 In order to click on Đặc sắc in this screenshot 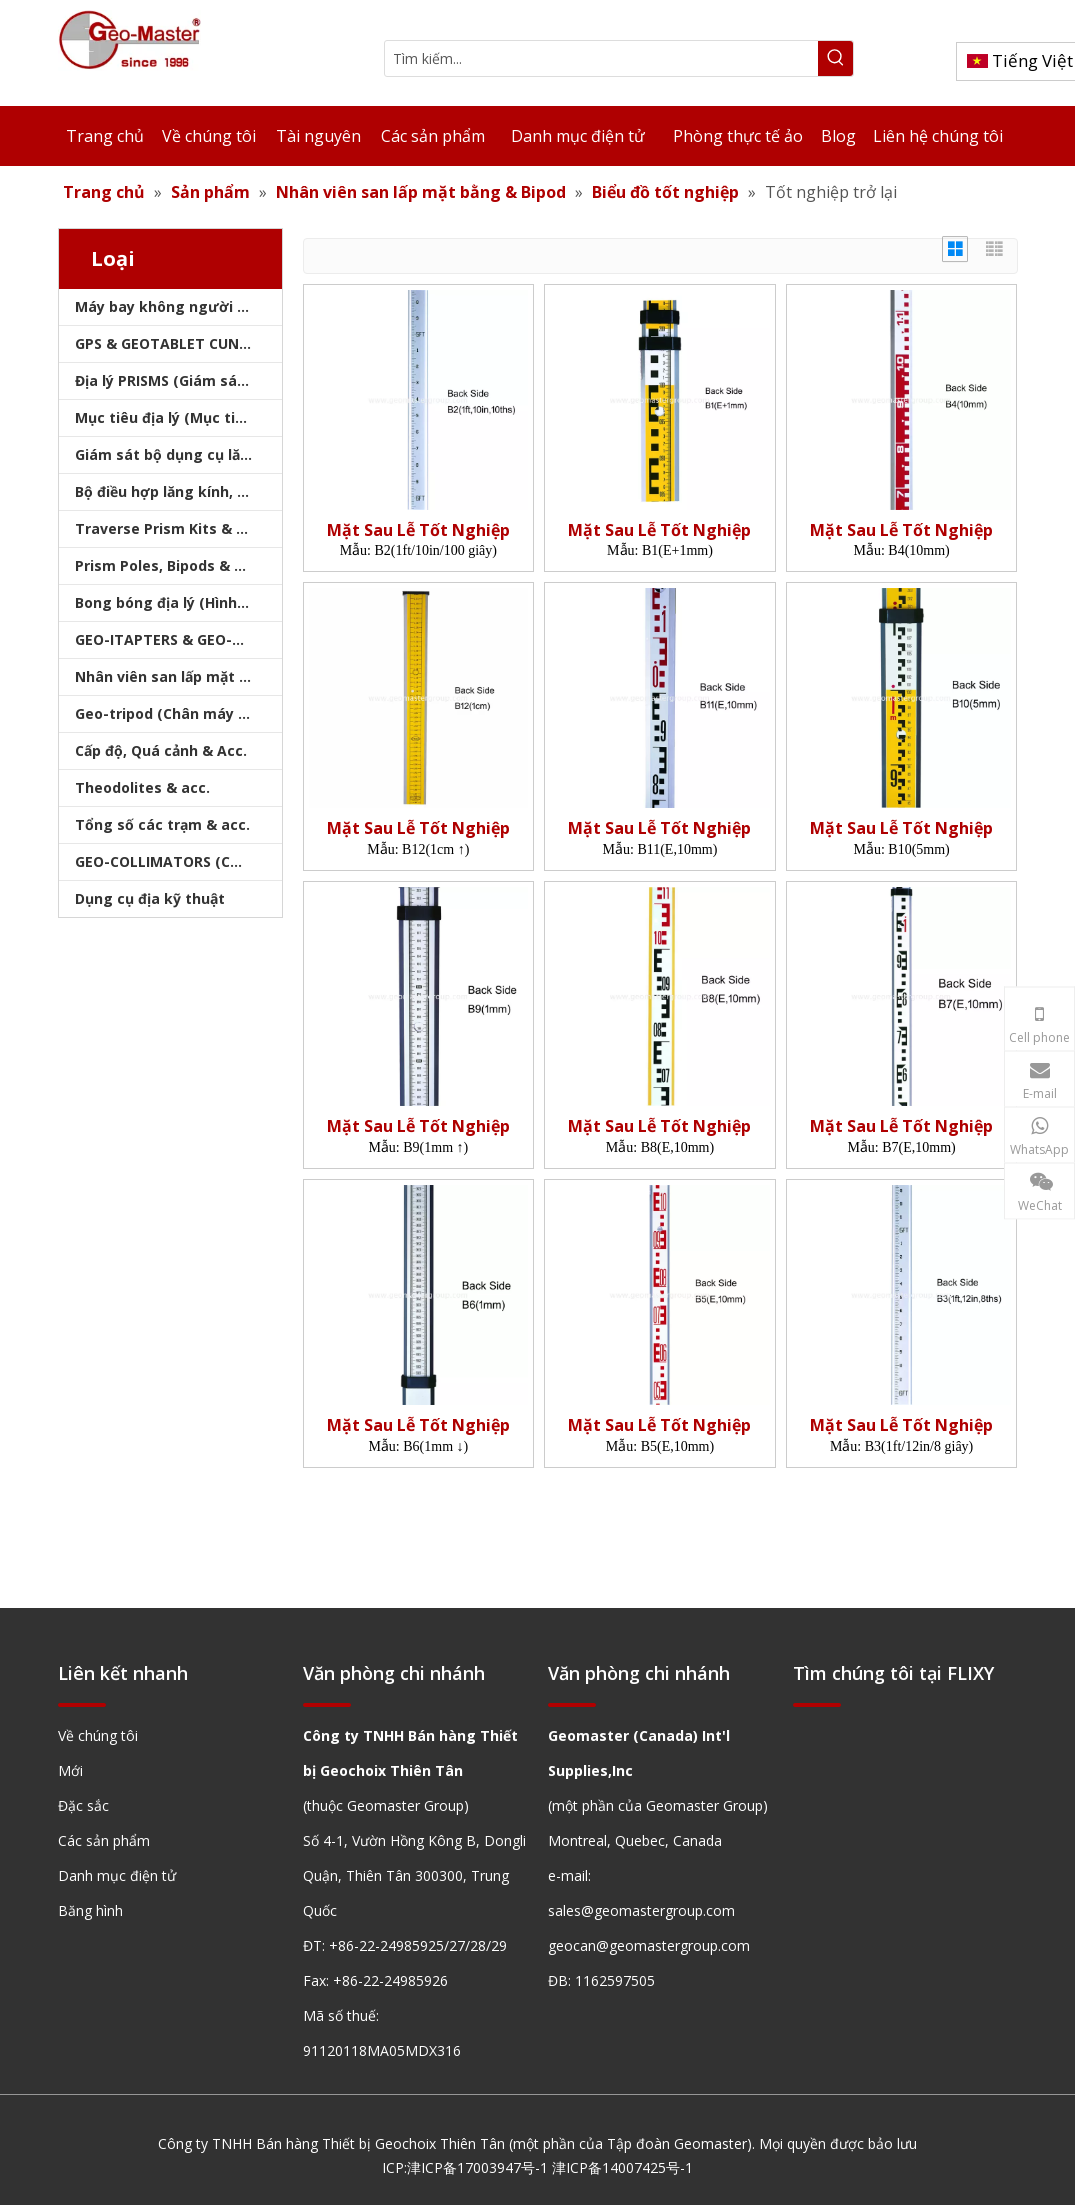, I will do `click(83, 1805)`.